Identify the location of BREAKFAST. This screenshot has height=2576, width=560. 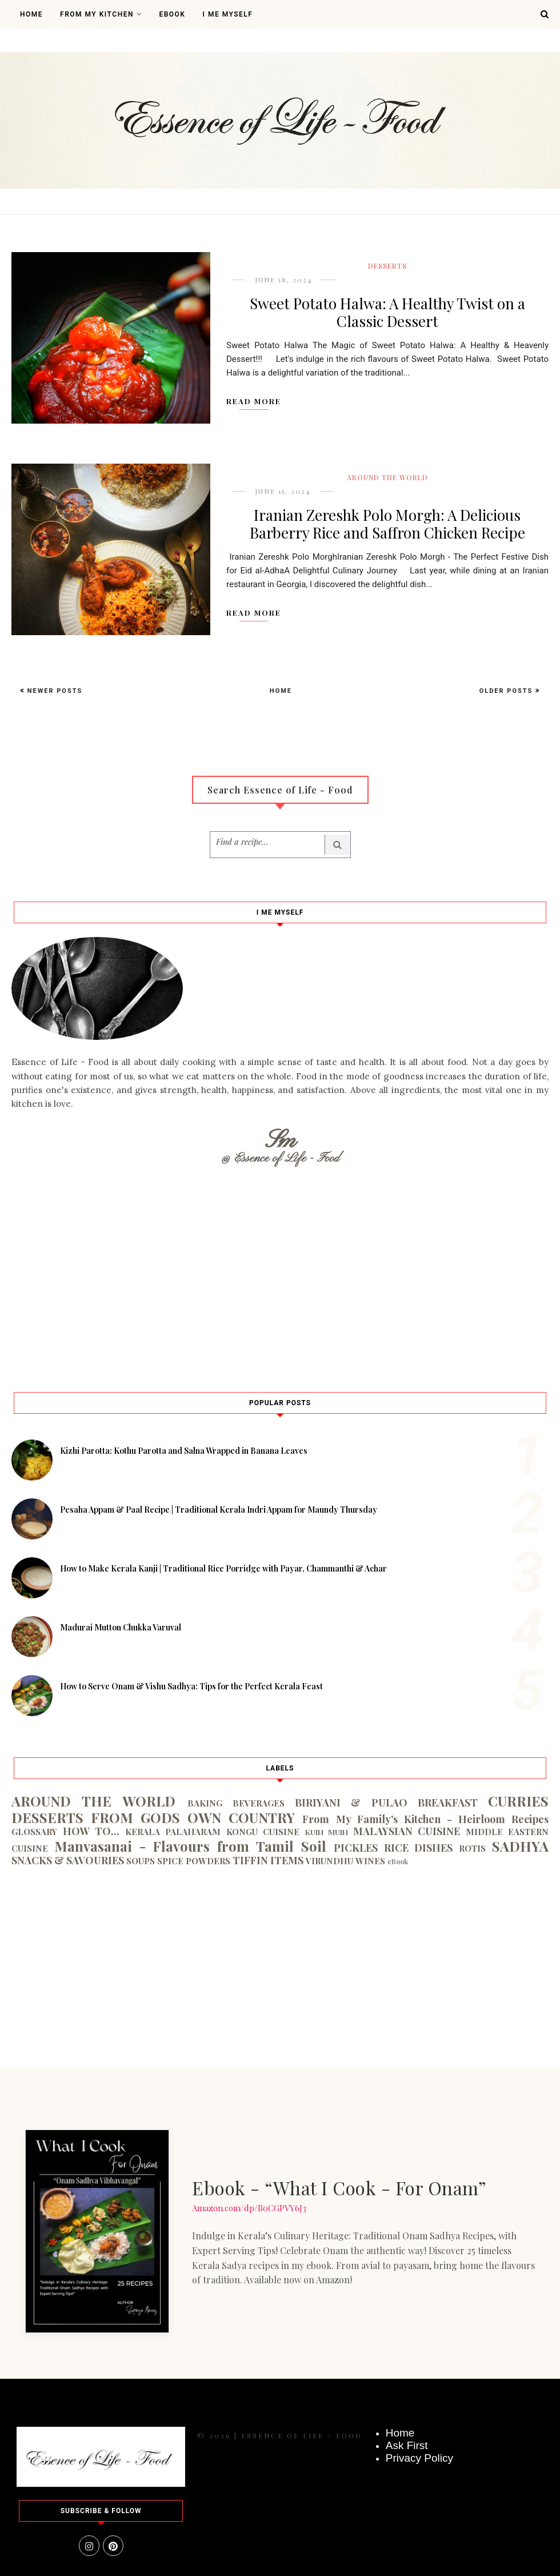
(448, 1802).